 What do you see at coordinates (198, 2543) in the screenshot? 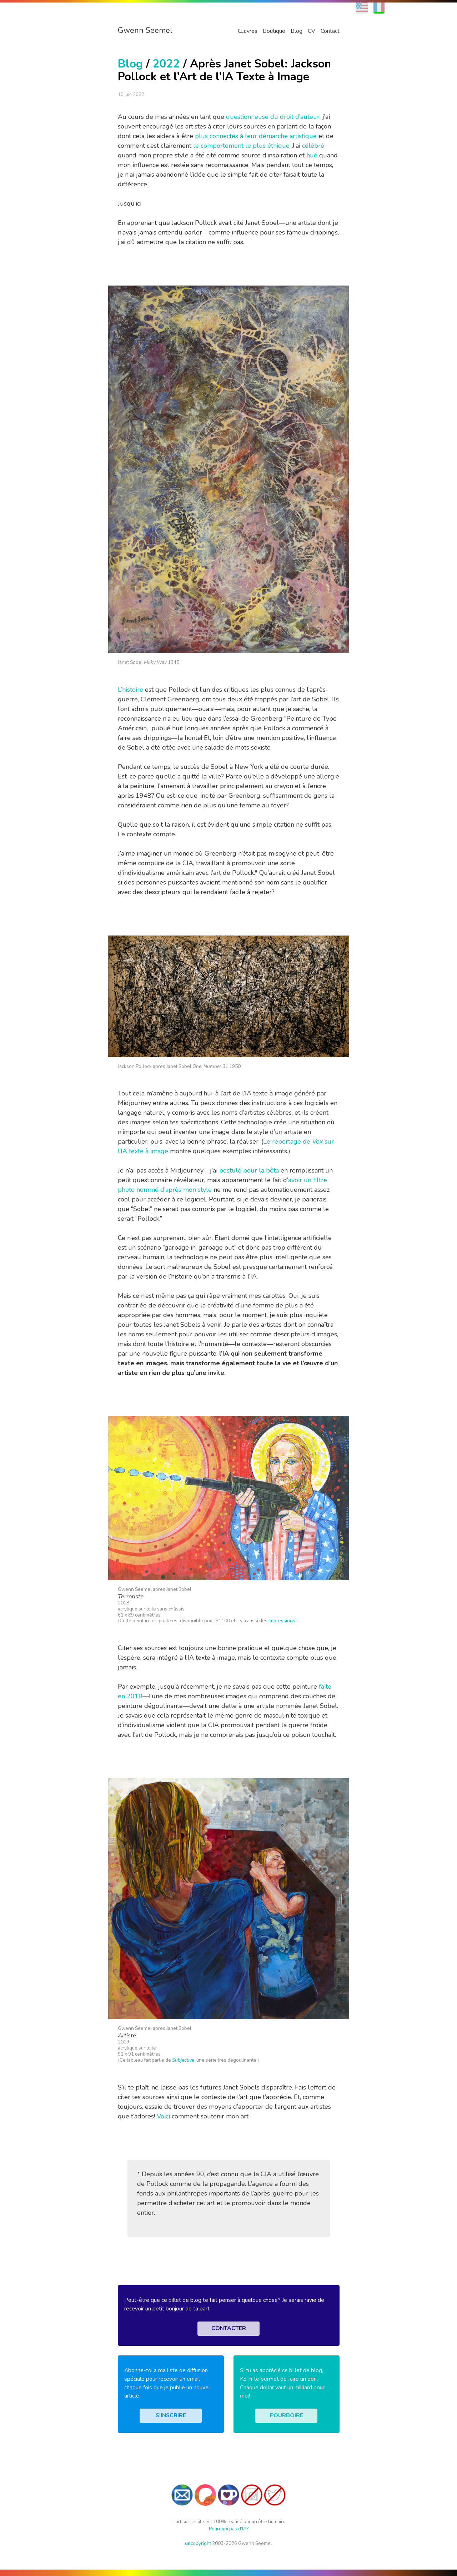
I see `copyright` at bounding box center [198, 2543].